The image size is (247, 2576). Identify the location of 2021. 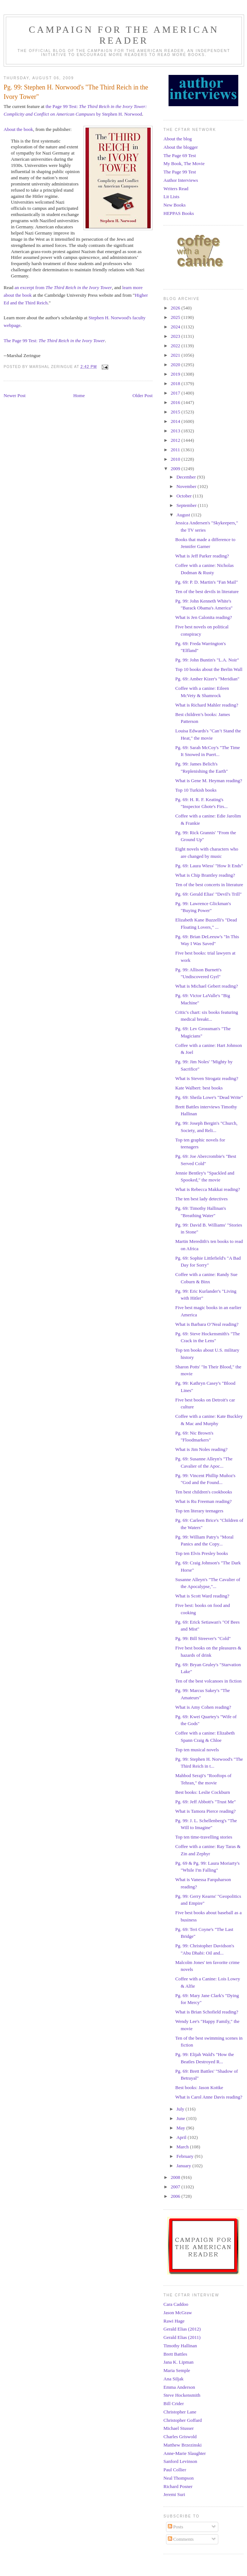
(176, 355).